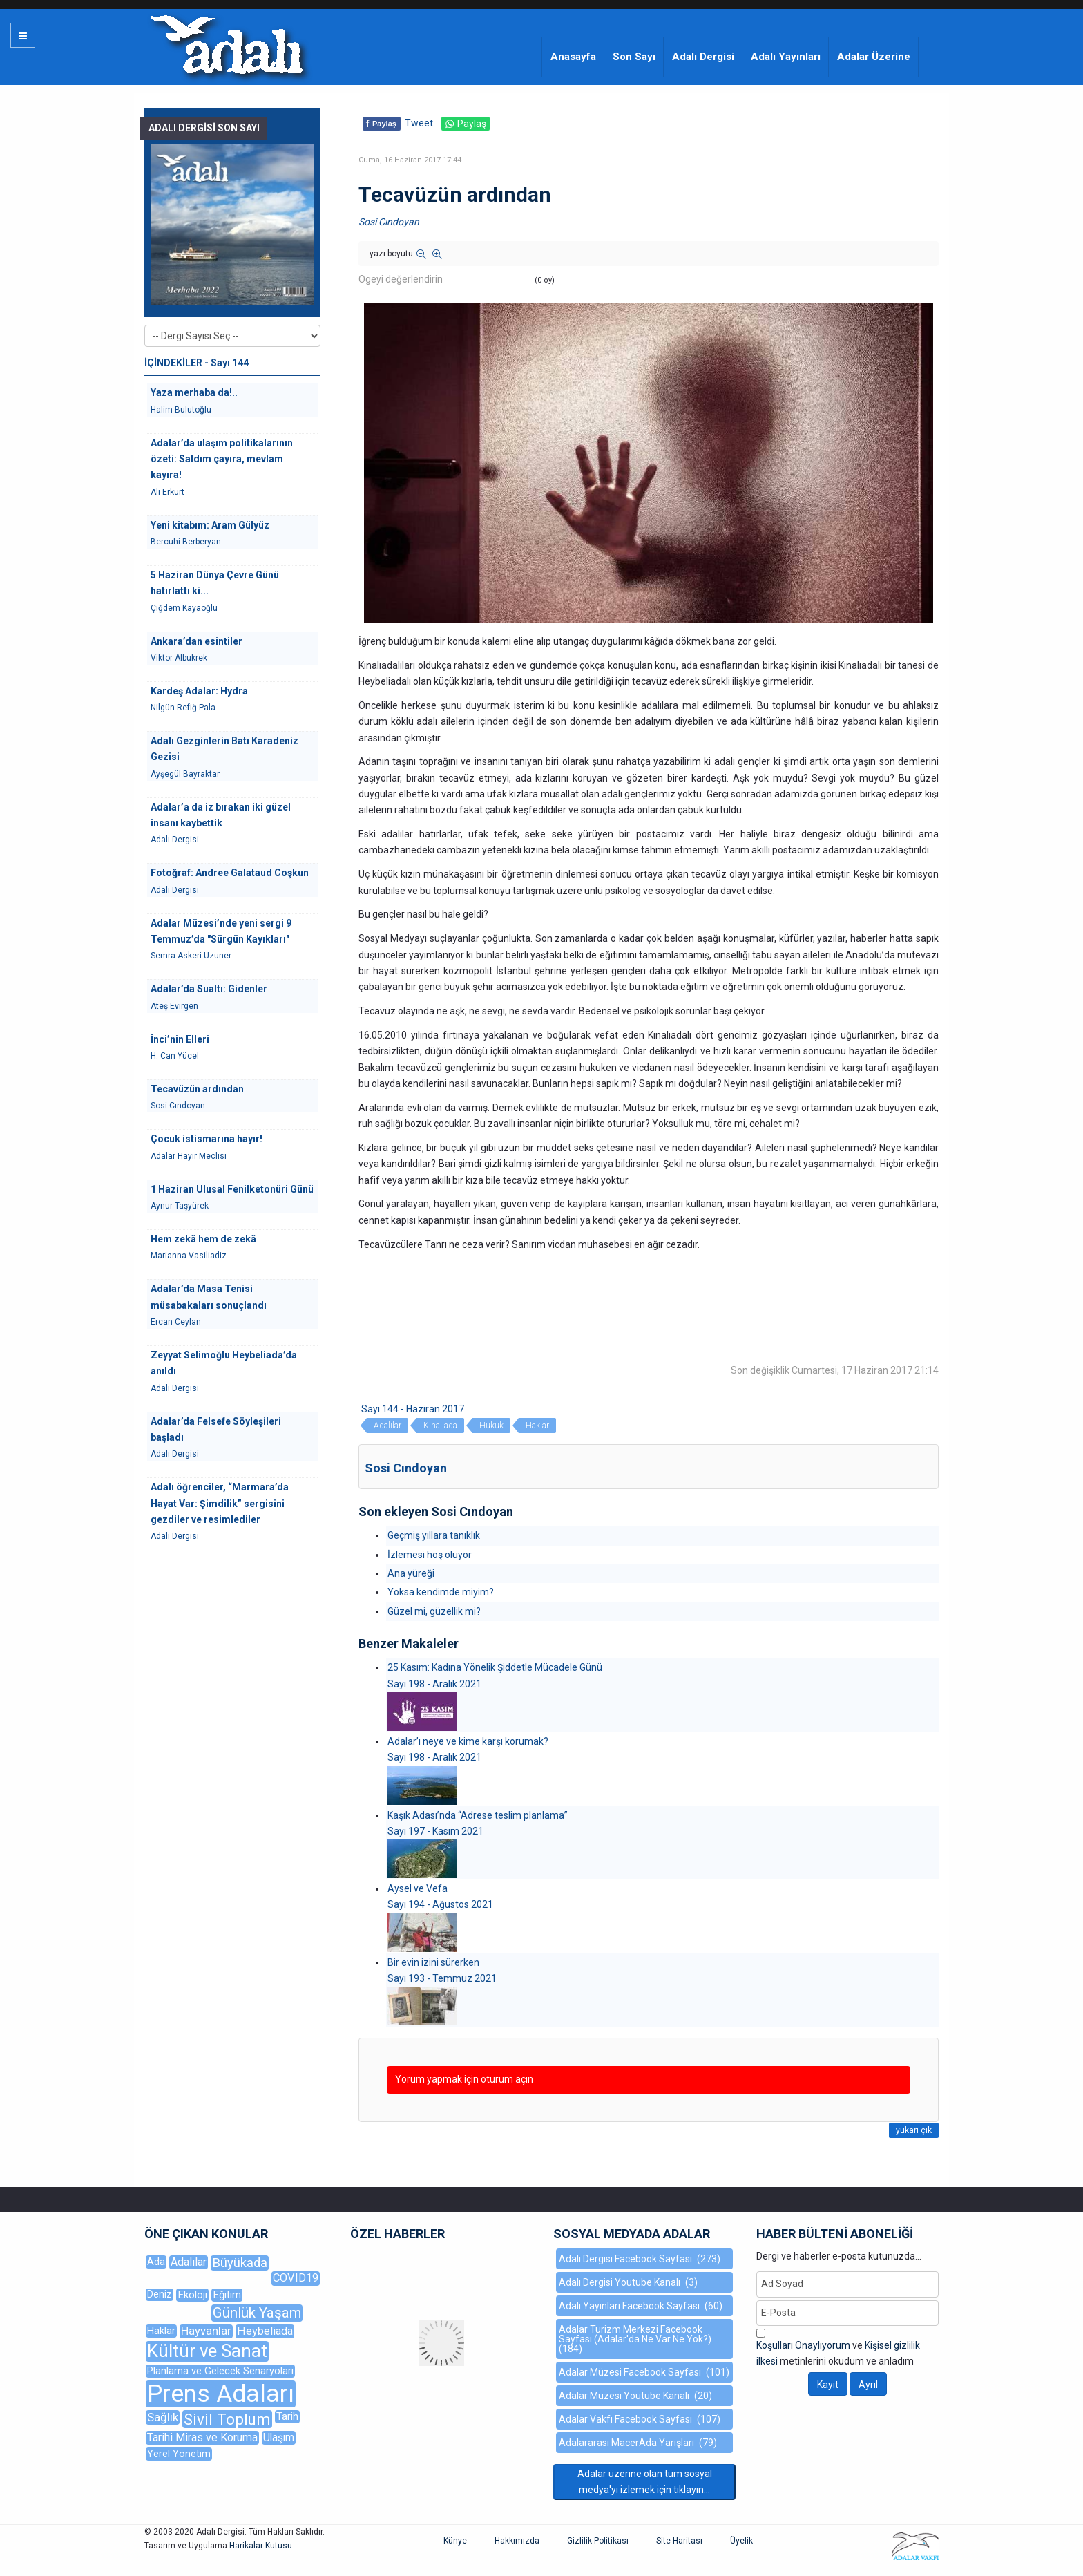  What do you see at coordinates (873, 56) in the screenshot?
I see `Adalar Üzerine` at bounding box center [873, 56].